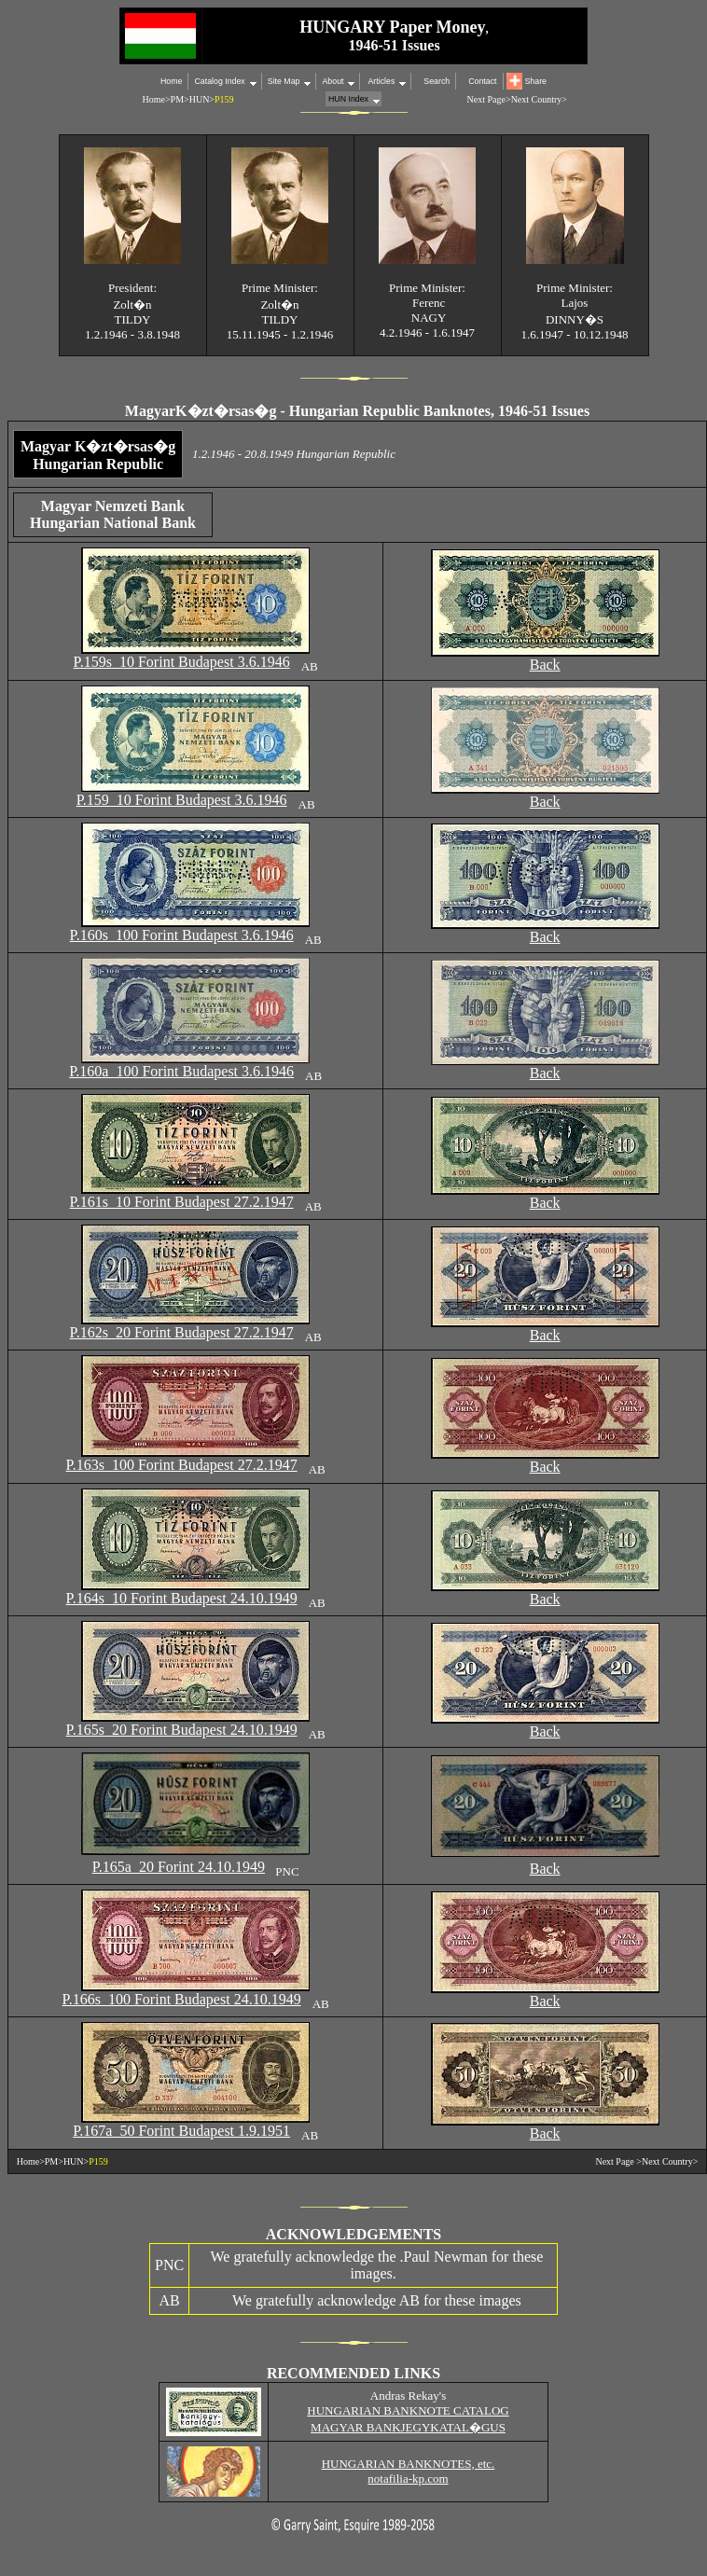 The width and height of the screenshot is (707, 2576). What do you see at coordinates (181, 800) in the screenshot?
I see `P.159 10 Forint Budapest 3.6.1946` at bounding box center [181, 800].